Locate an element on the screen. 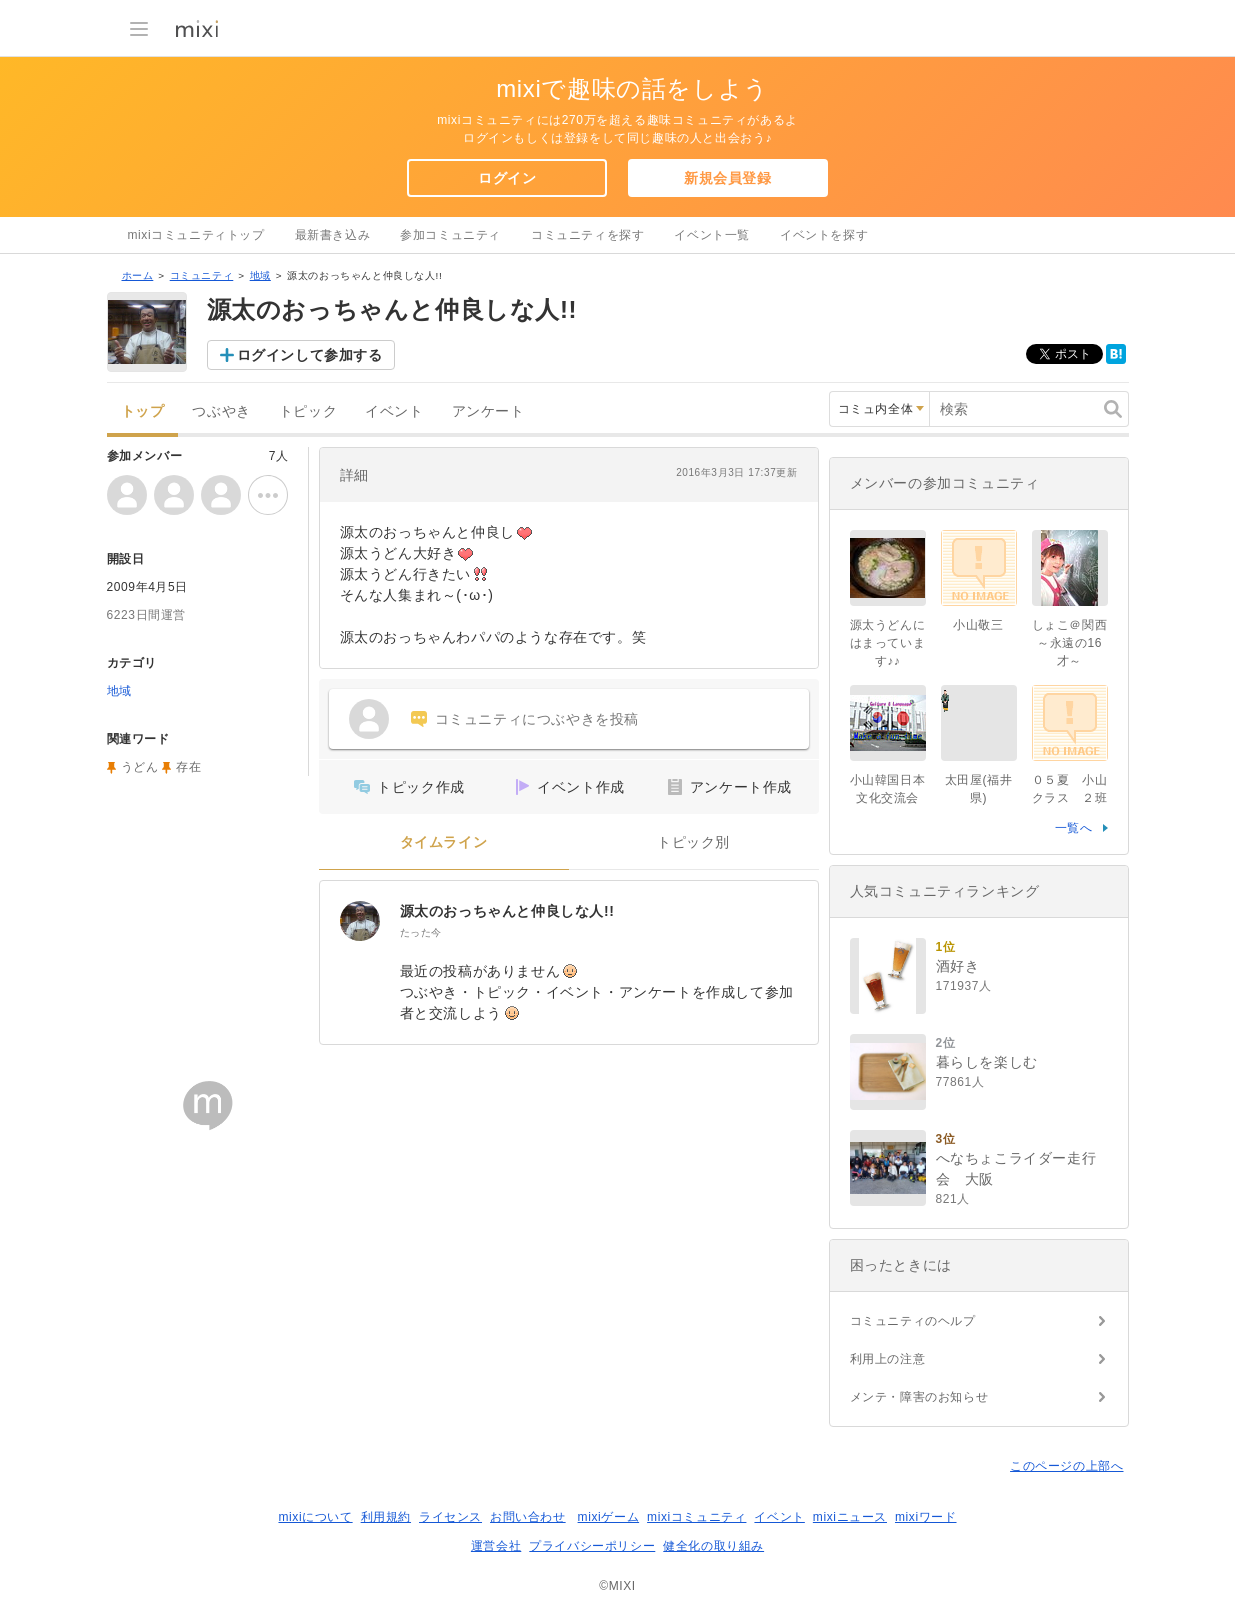  源太うどんにはまっています♪♪ is located at coordinates (888, 643).